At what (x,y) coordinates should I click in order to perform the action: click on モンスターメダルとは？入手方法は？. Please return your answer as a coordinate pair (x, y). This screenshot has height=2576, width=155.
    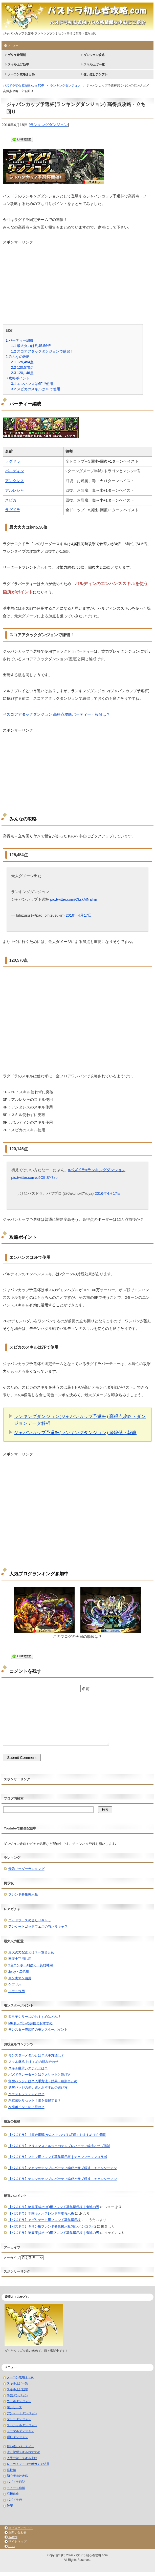
    Looking at the image, I should click on (36, 2055).